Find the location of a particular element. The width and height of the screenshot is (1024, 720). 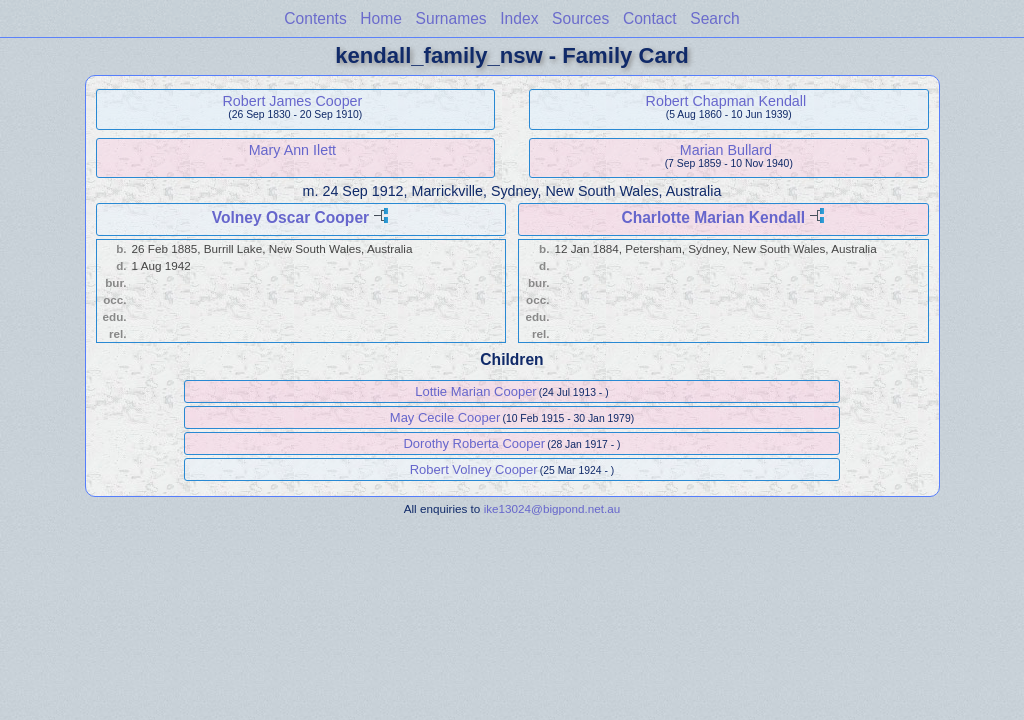

Surnames is located at coordinates (451, 18).